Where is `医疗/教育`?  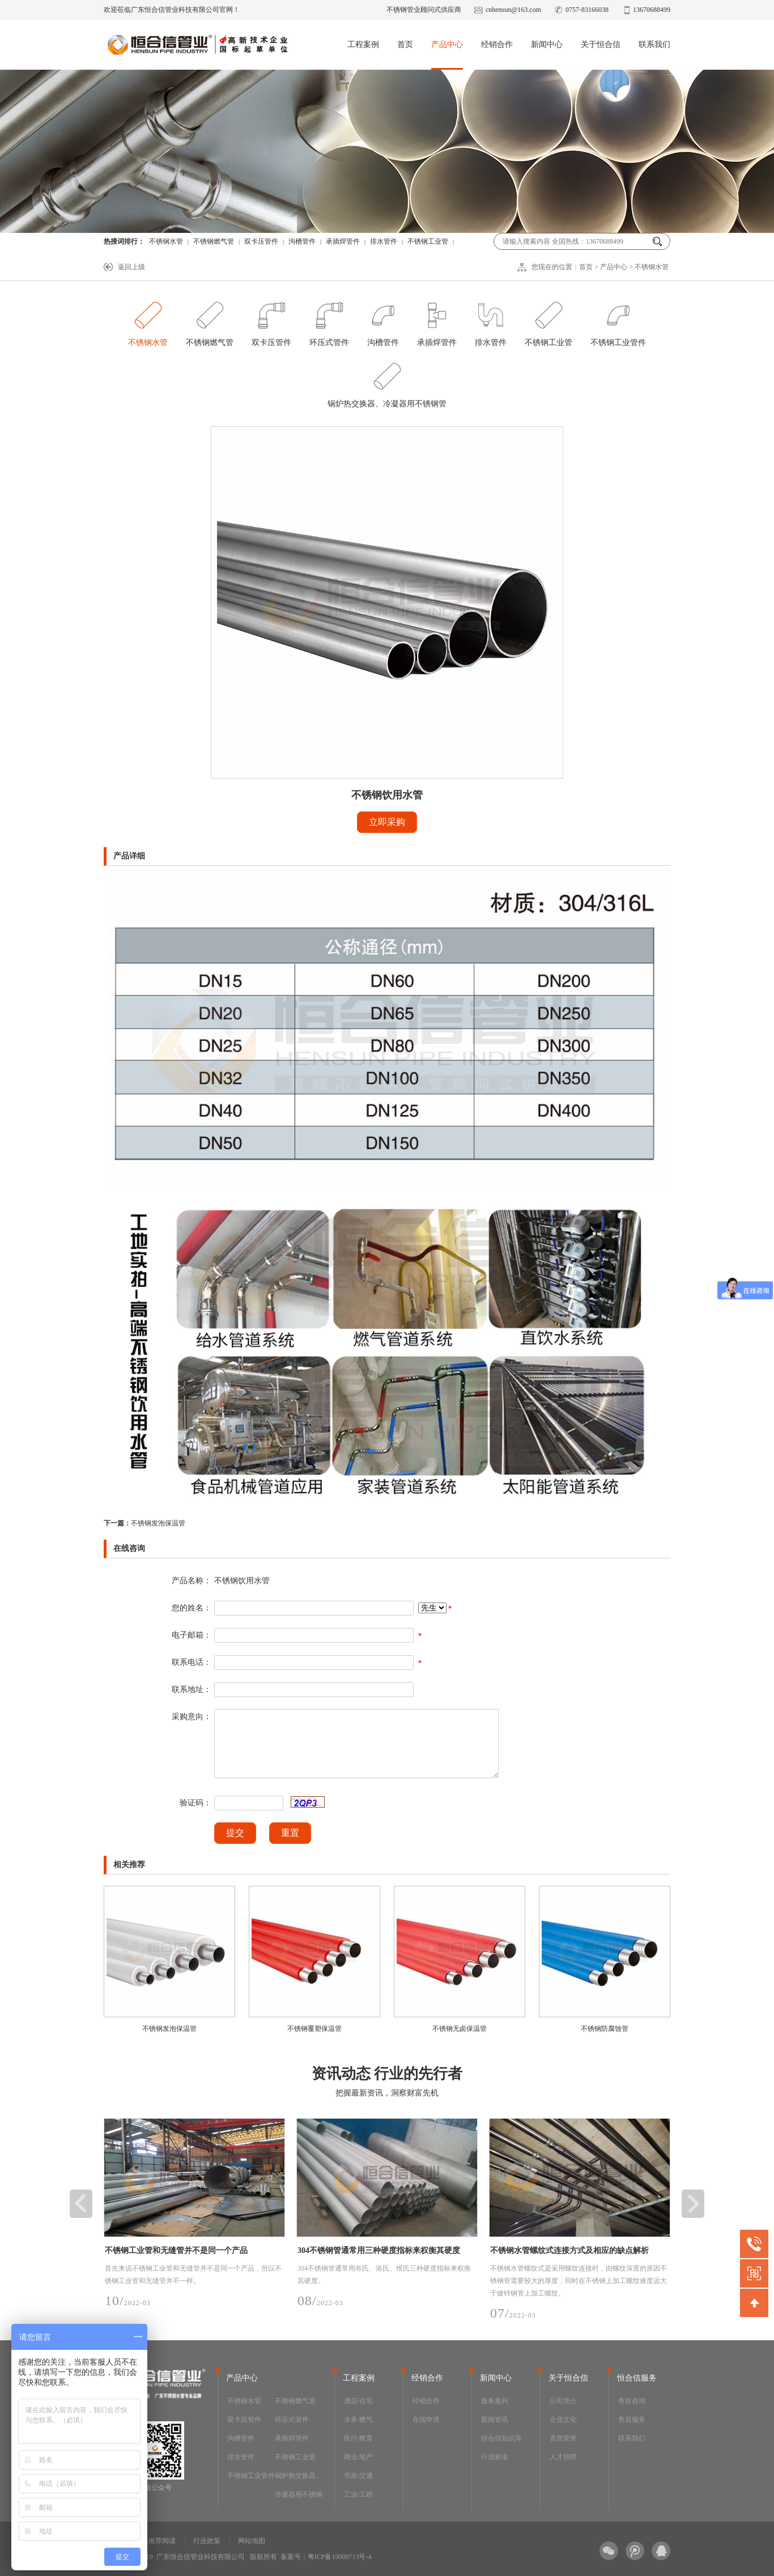 医疗/教育 is located at coordinates (358, 2438).